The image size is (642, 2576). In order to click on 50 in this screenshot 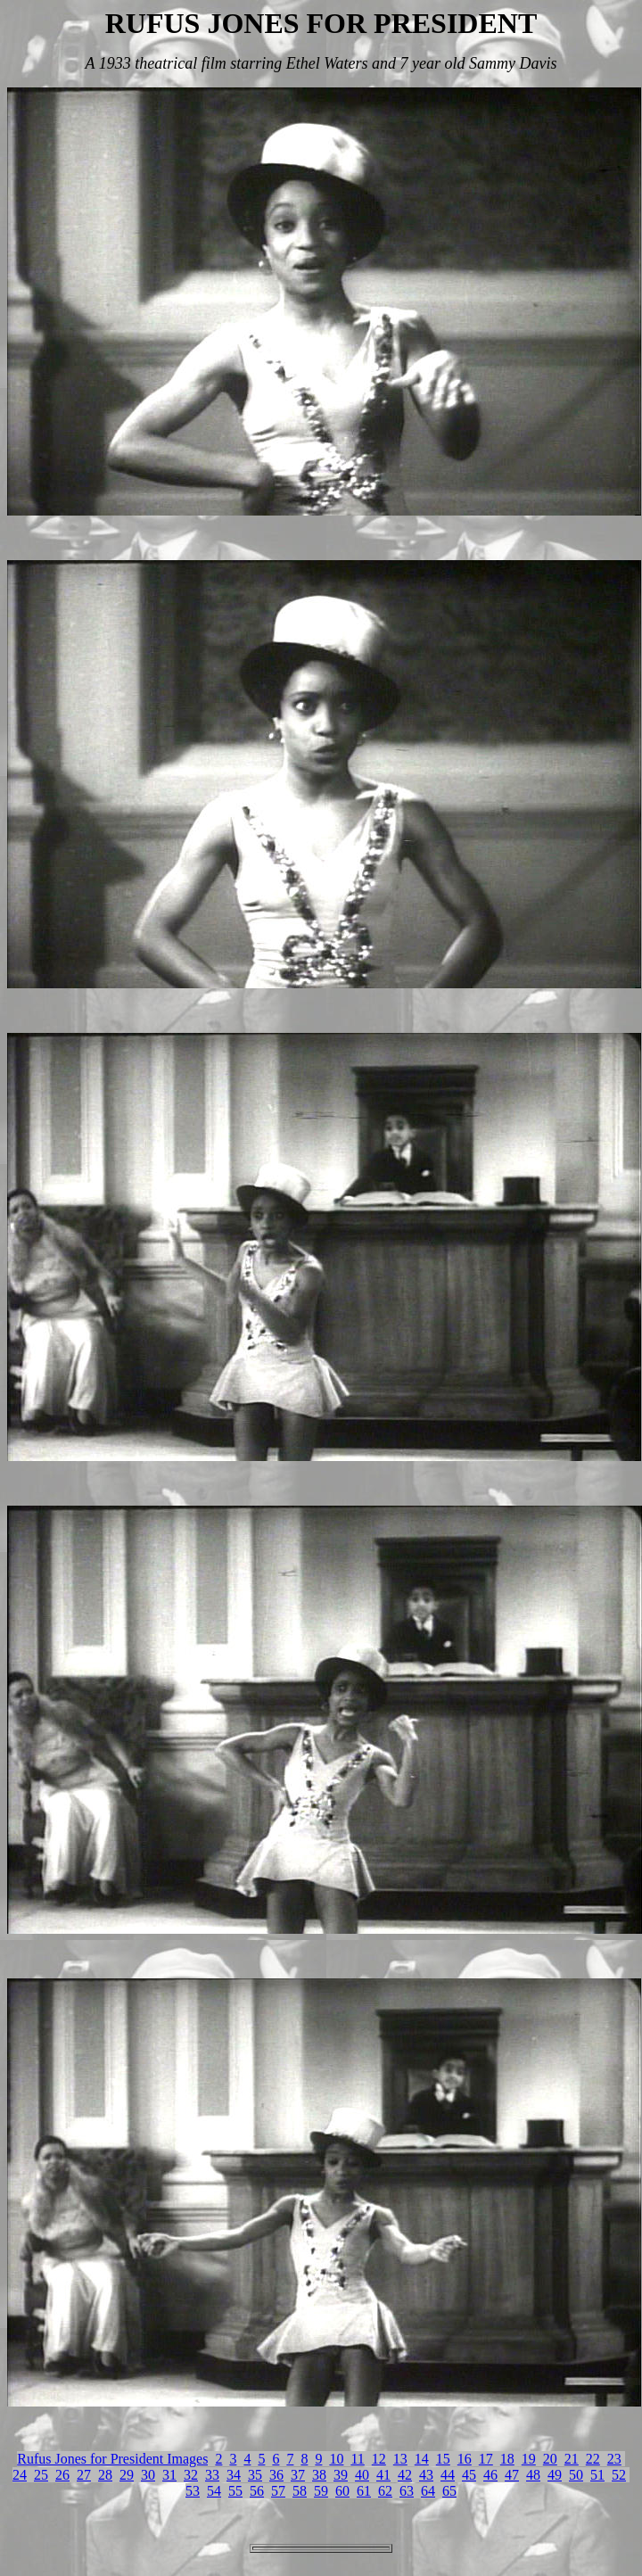, I will do `click(576, 2474)`.